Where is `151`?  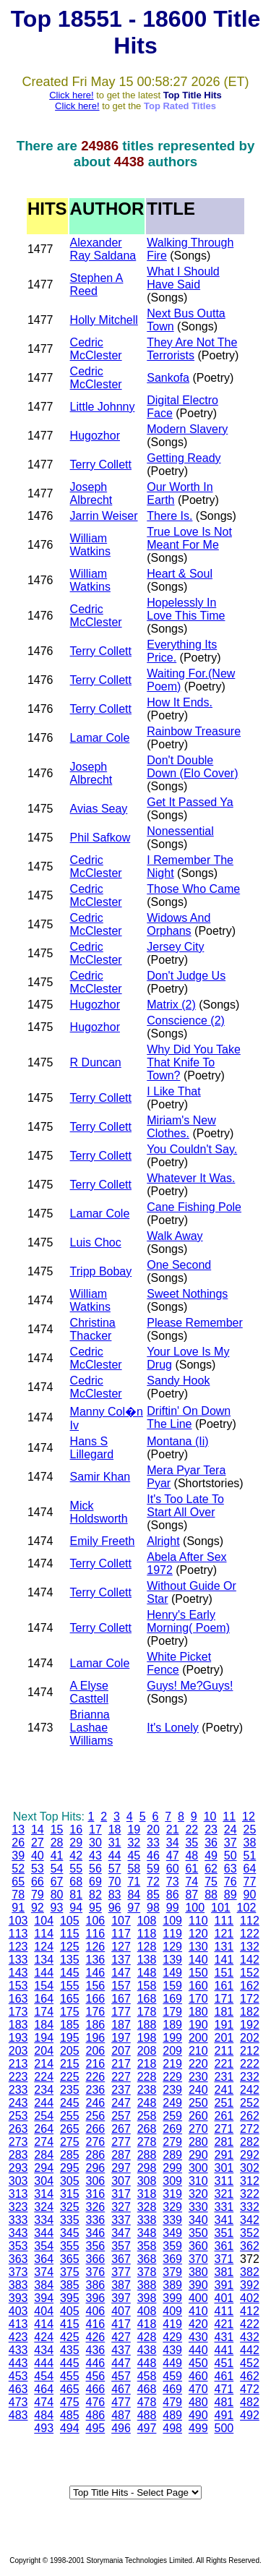 151 is located at coordinates (224, 1973).